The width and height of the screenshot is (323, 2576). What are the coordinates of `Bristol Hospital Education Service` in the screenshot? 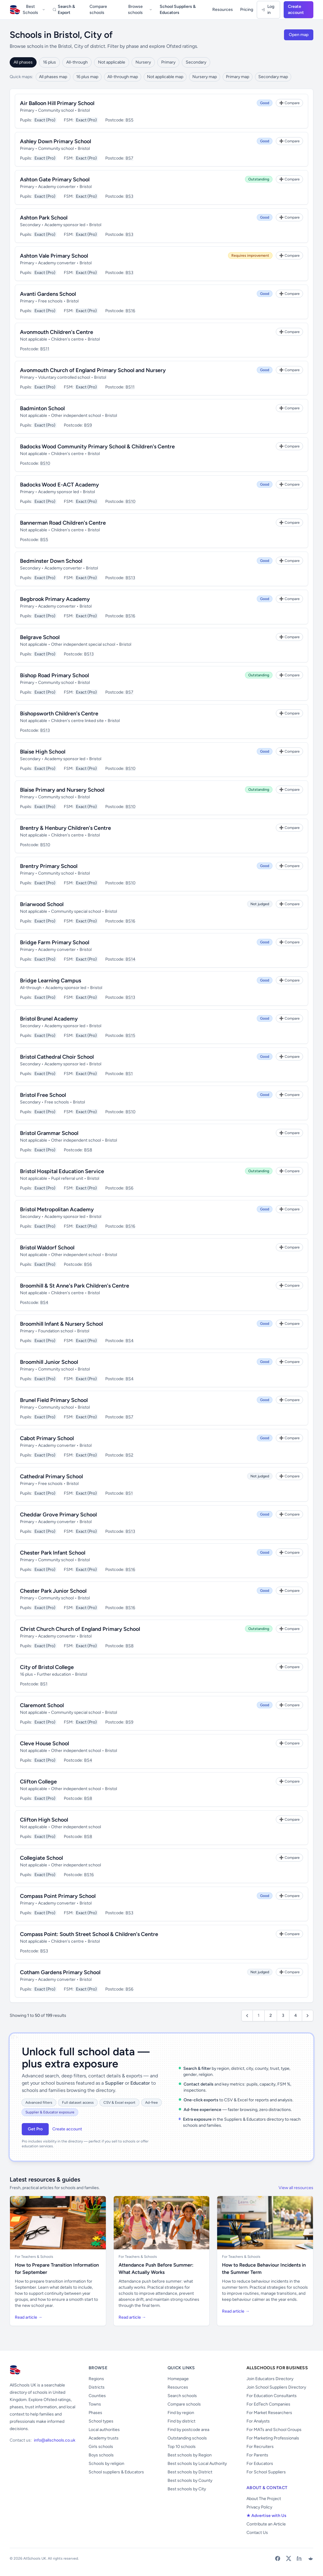 It's located at (62, 1171).